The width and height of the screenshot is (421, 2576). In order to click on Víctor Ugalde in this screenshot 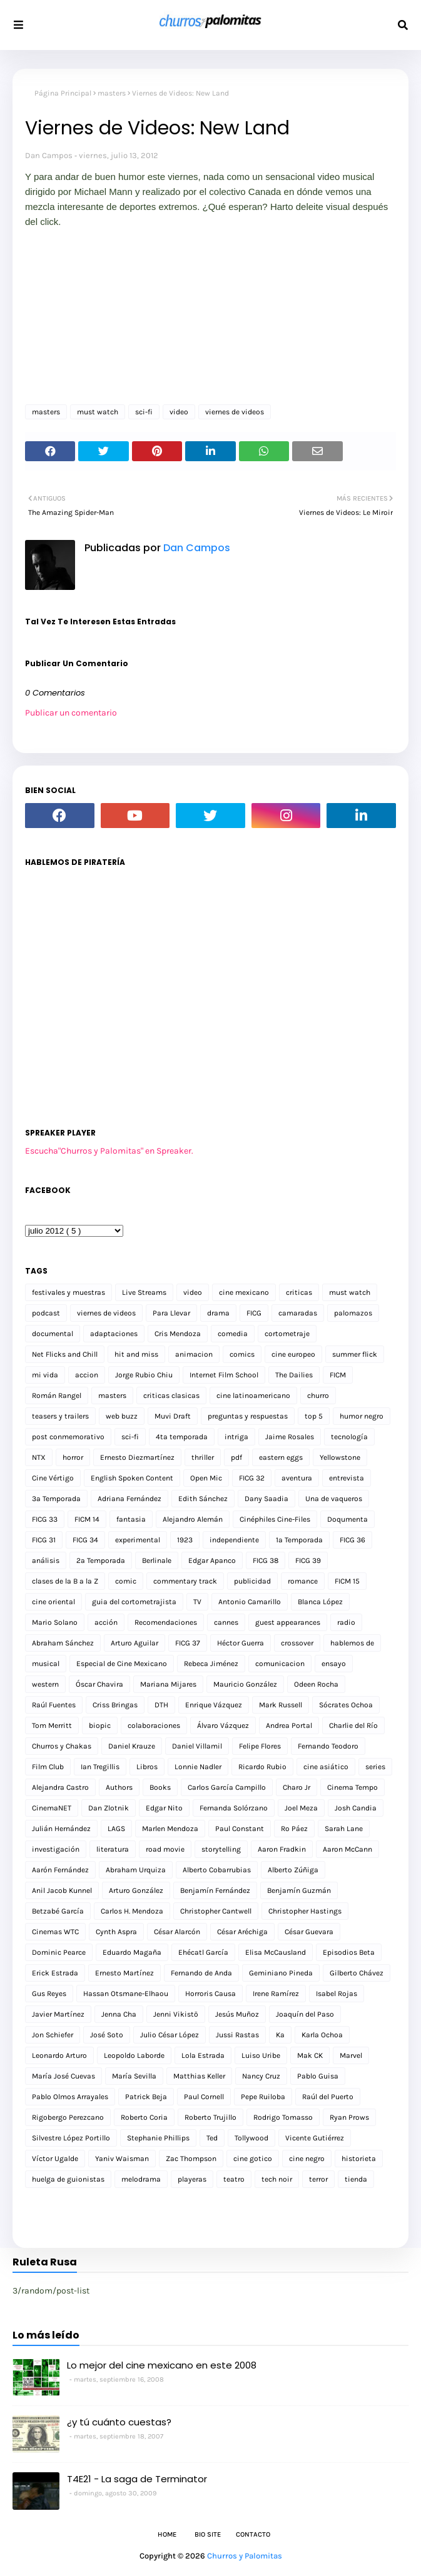, I will do `click(55, 2158)`.